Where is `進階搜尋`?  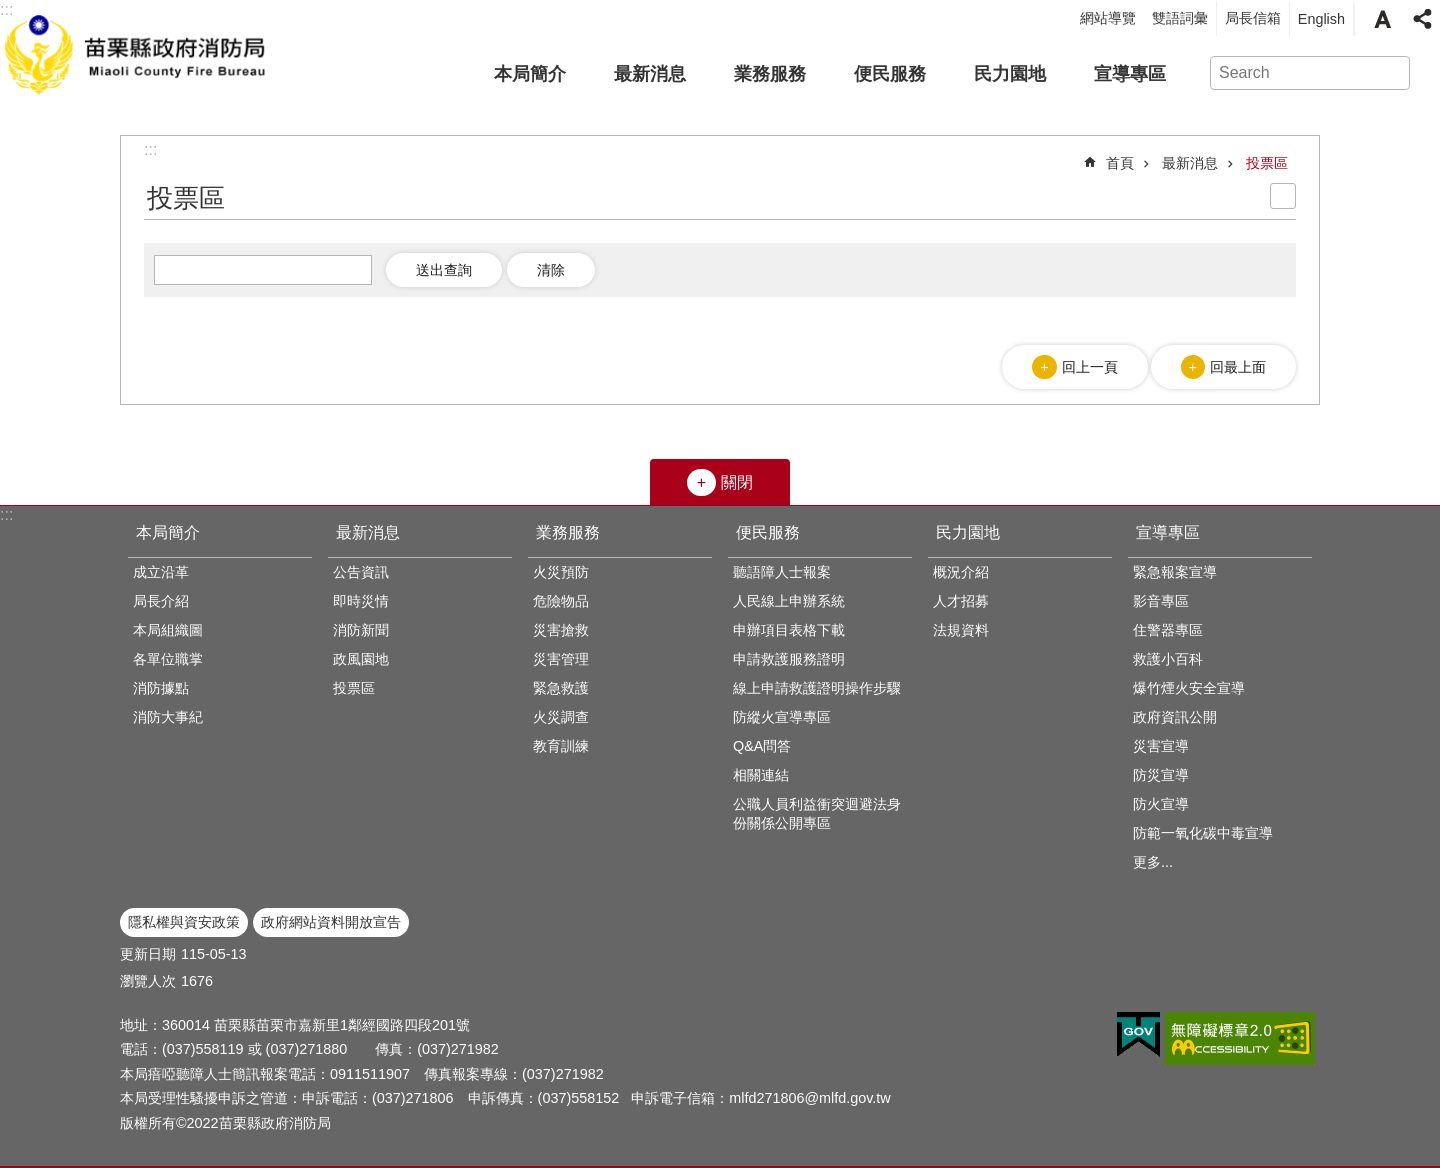 進階搜尋 is located at coordinates (1422, 73).